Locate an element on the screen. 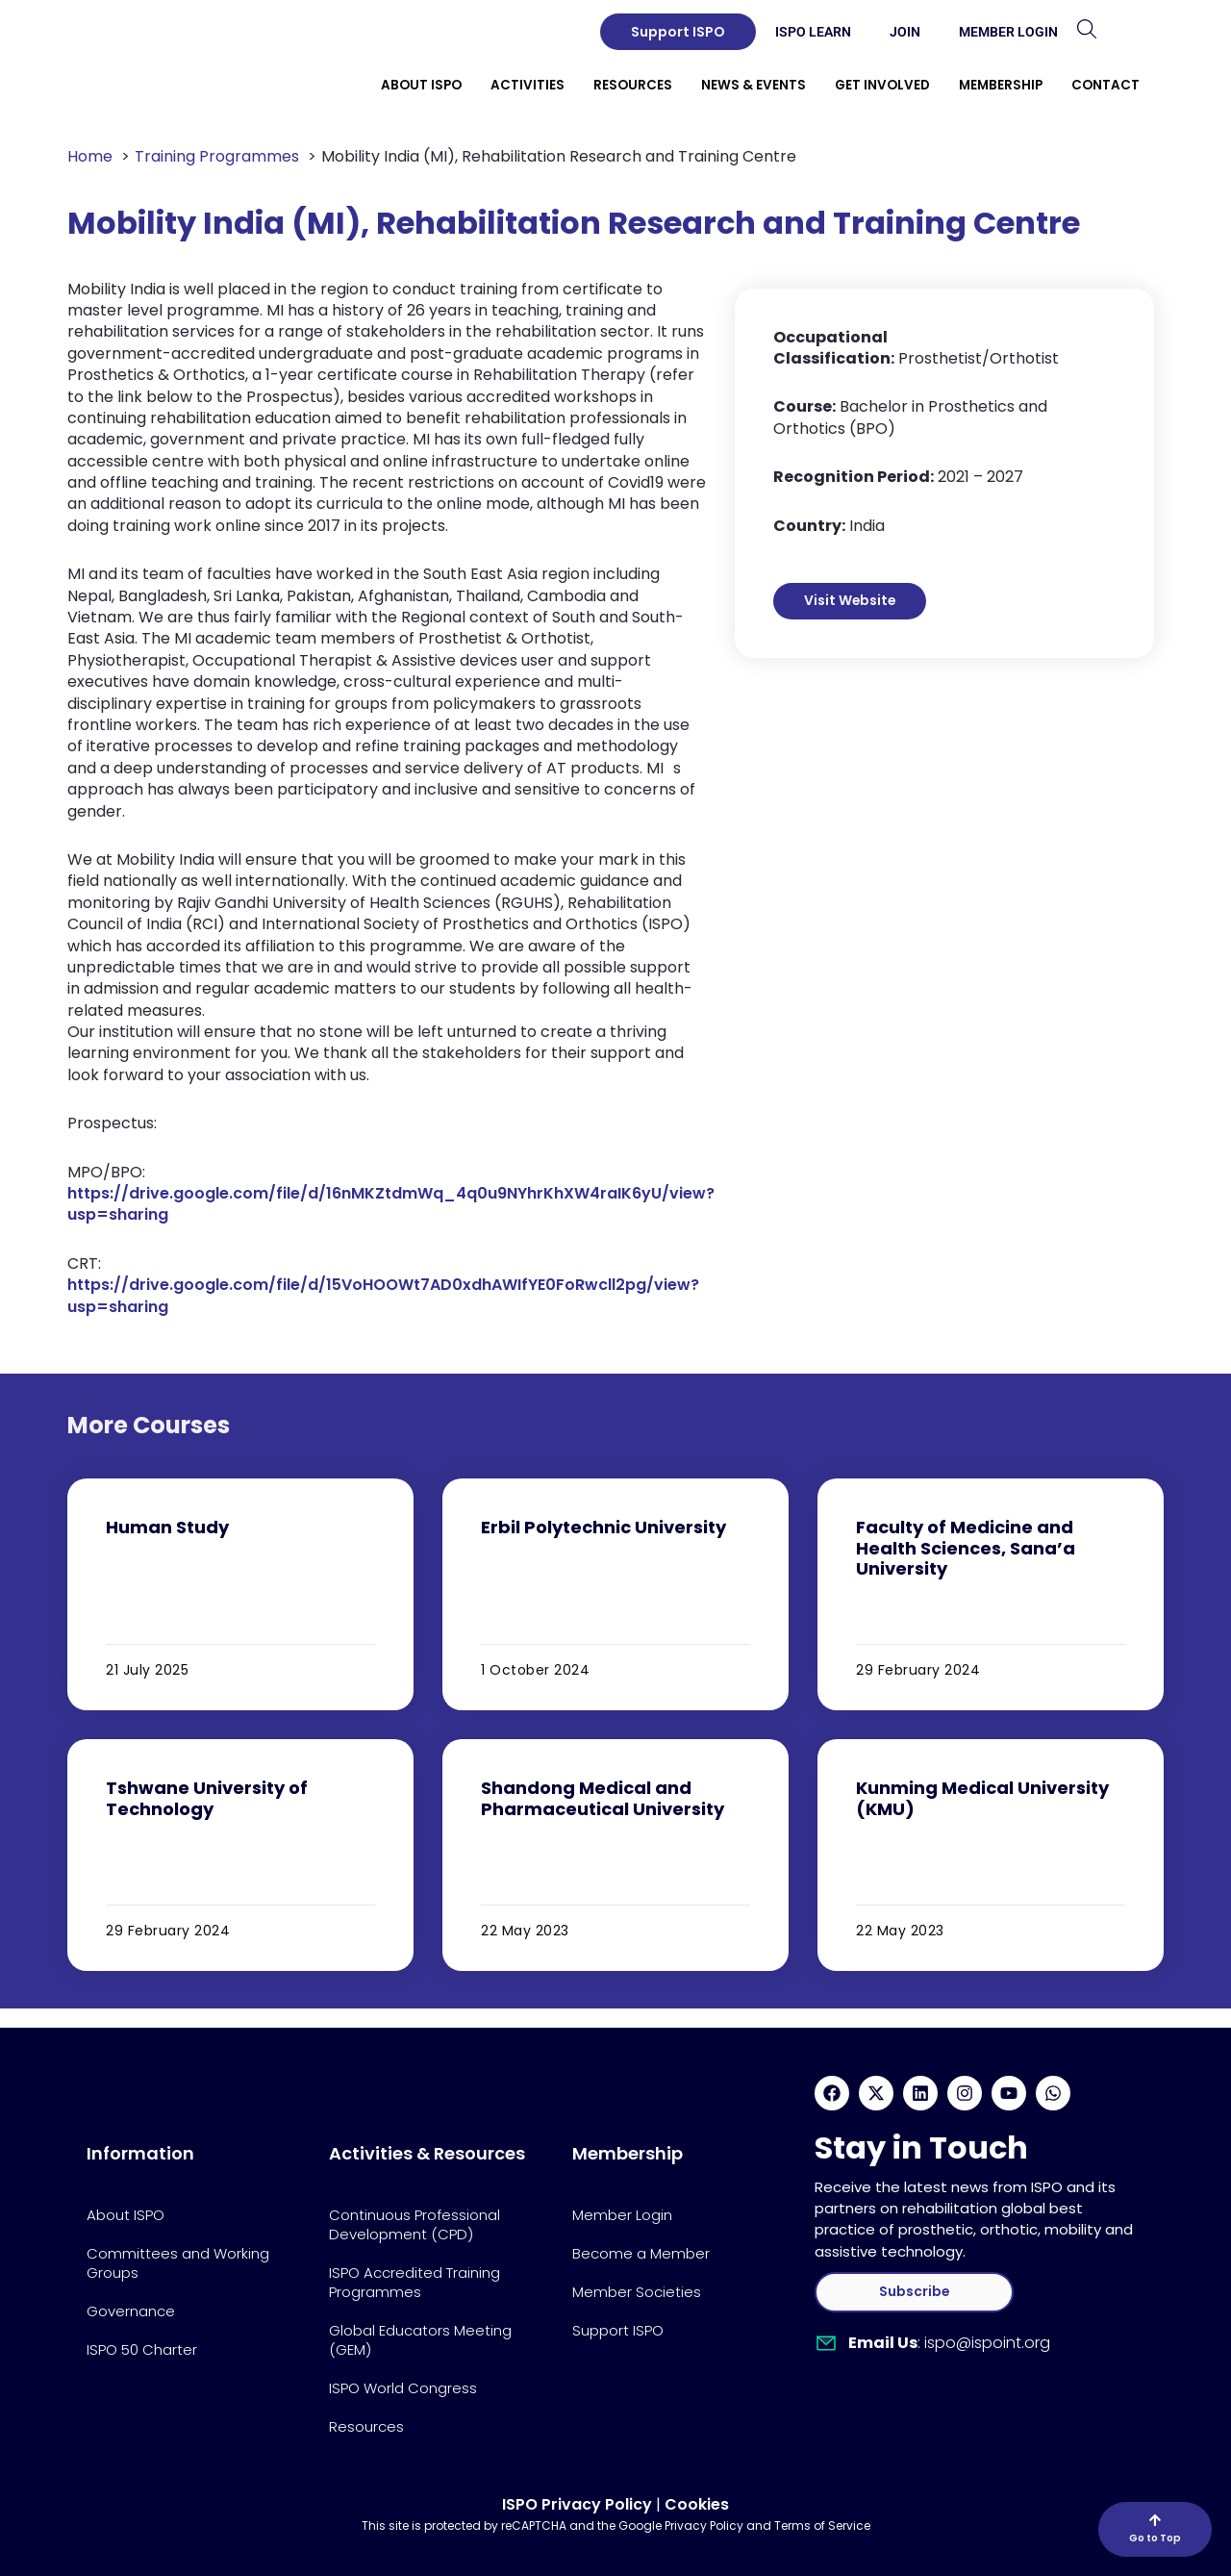 The image size is (1231, 2576). ISPO Learn is located at coordinates (813, 31).